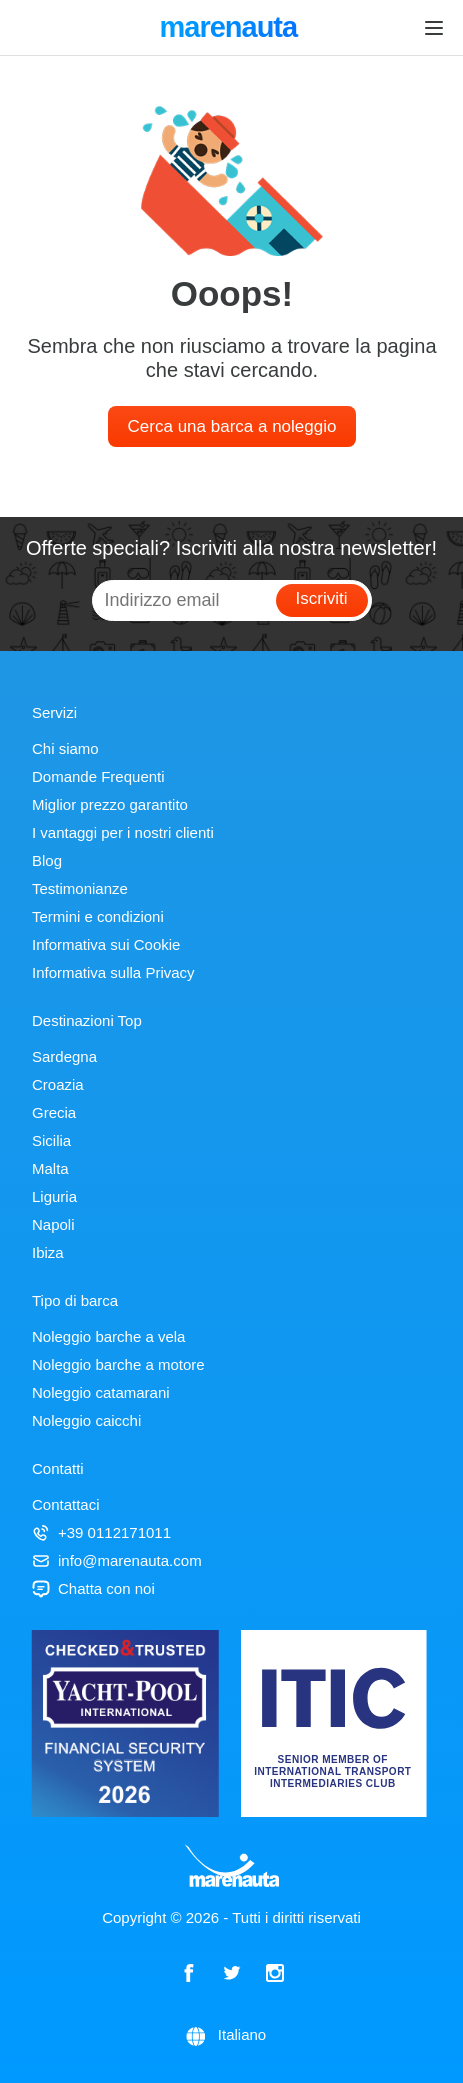 The image size is (463, 2083). What do you see at coordinates (47, 860) in the screenshot?
I see `Blog` at bounding box center [47, 860].